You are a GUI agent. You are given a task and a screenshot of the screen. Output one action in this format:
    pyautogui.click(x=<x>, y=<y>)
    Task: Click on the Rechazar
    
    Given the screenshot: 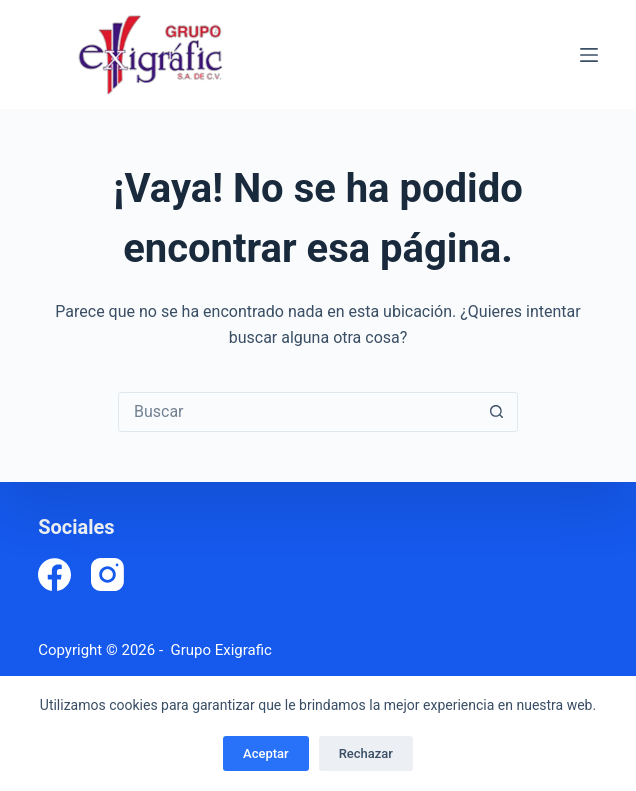 What is the action you would take?
    pyautogui.click(x=366, y=753)
    